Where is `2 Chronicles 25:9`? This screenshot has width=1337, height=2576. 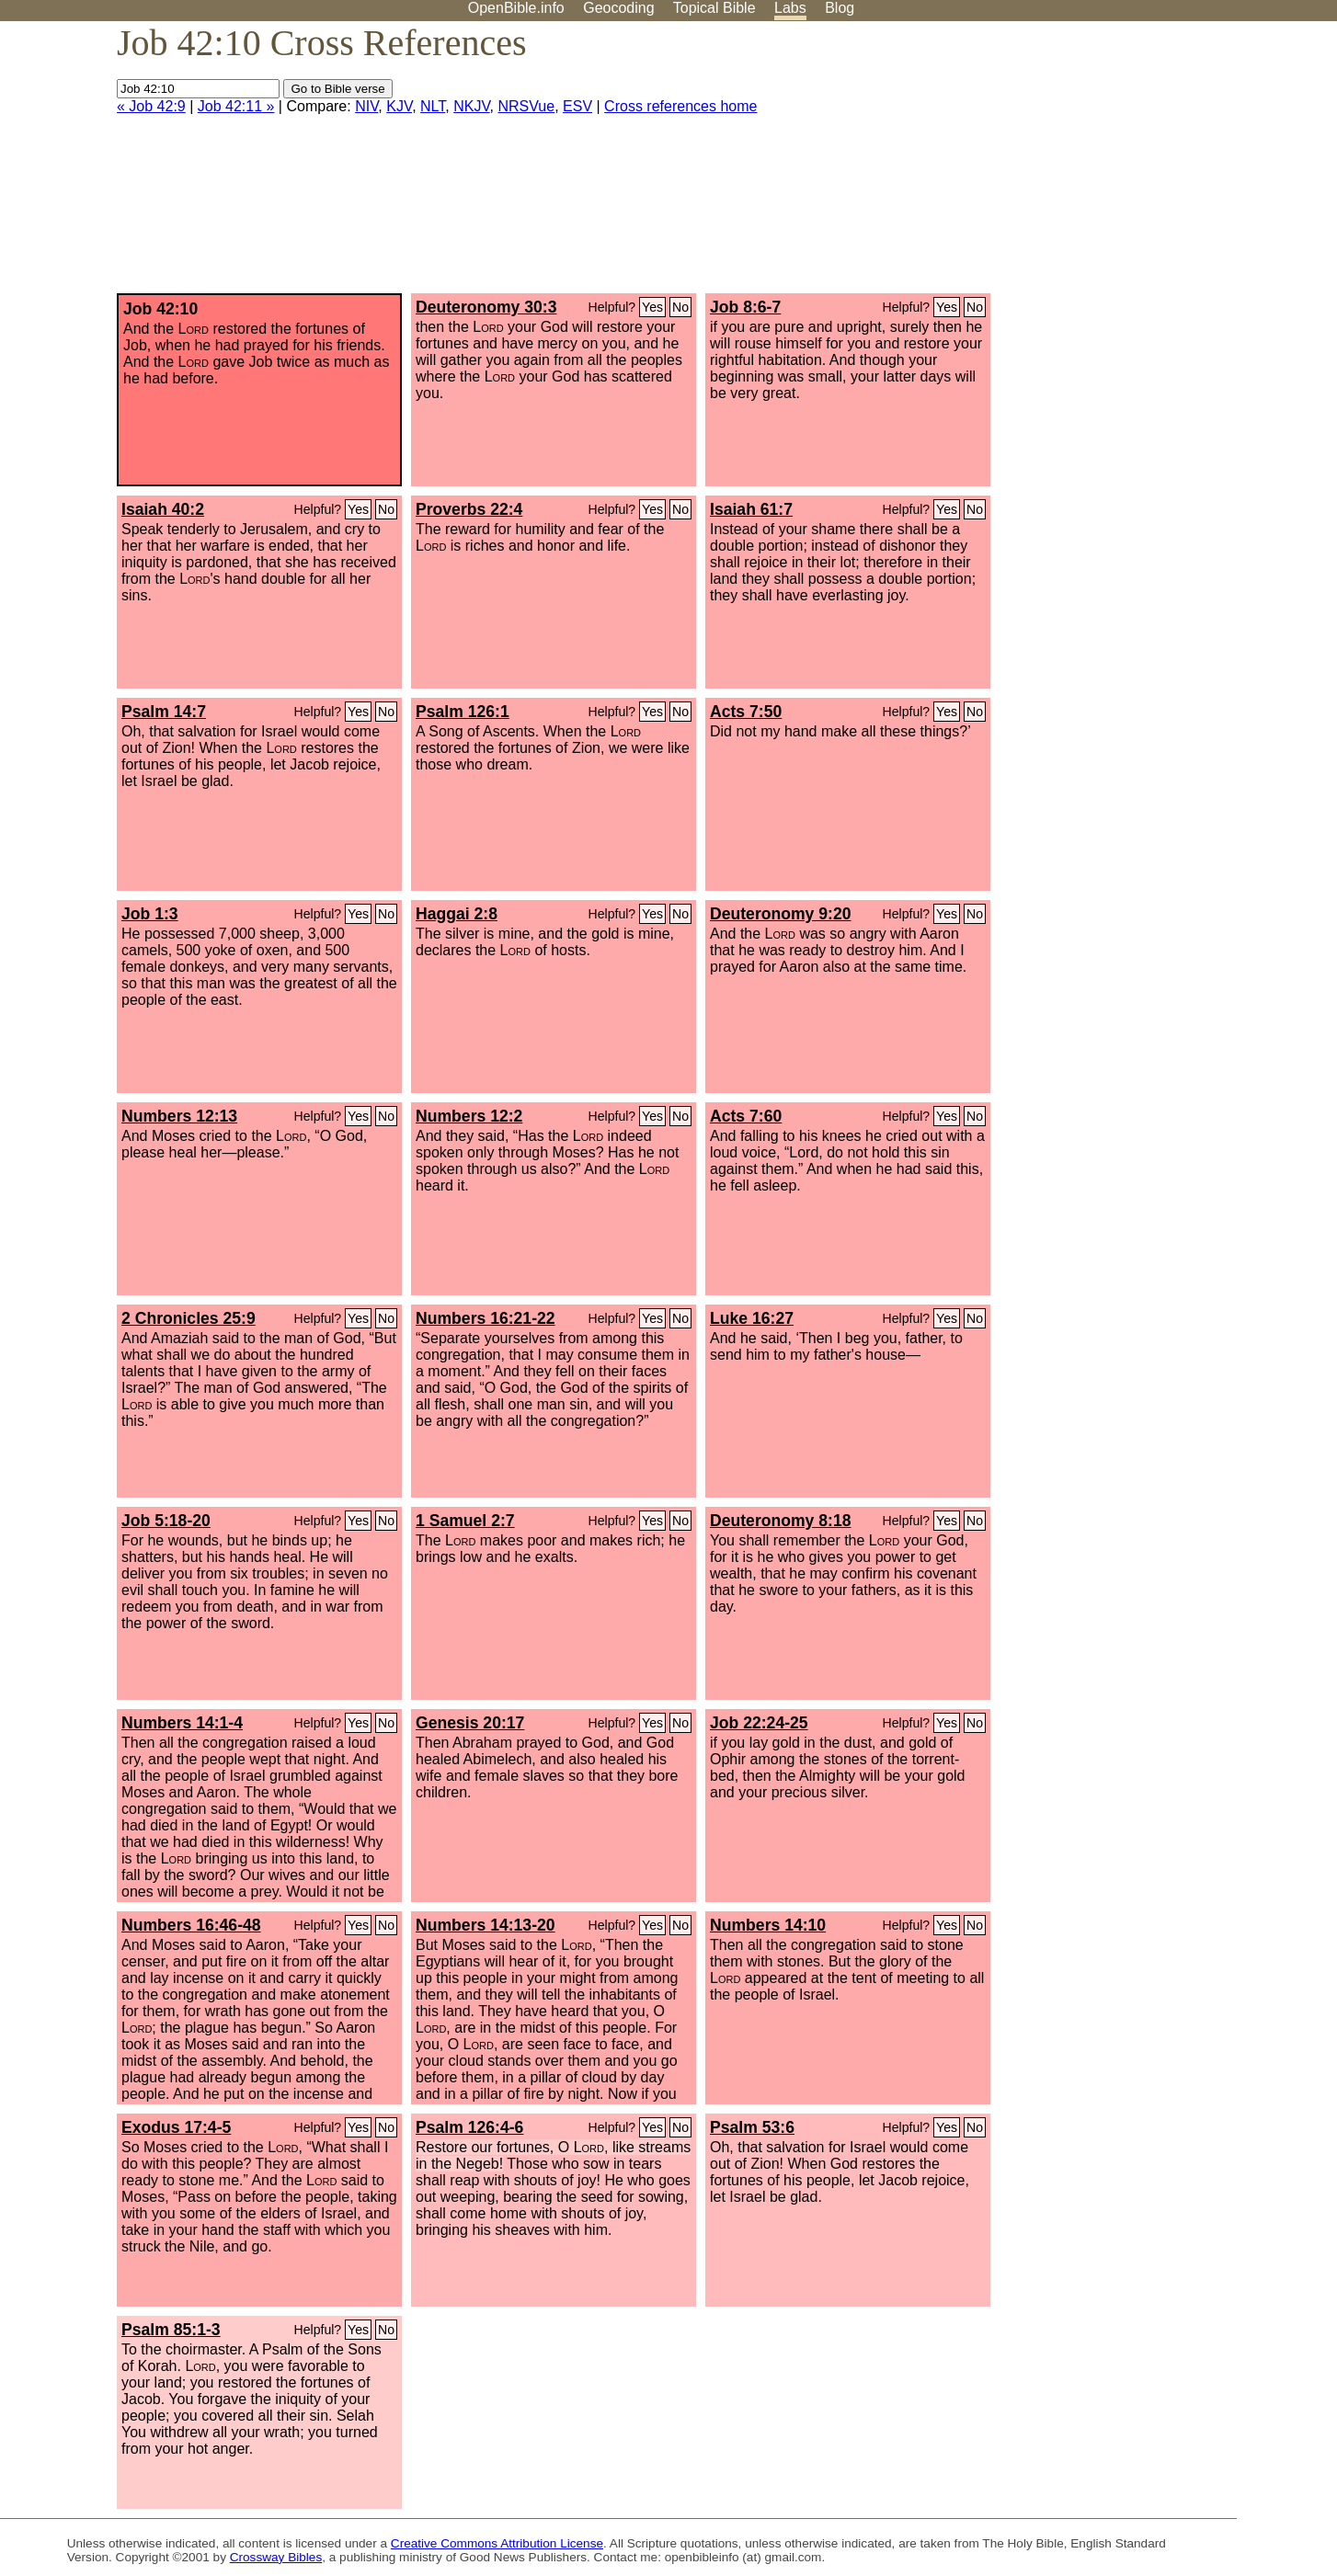
2 Chronicles 25:9 is located at coordinates (188, 1318).